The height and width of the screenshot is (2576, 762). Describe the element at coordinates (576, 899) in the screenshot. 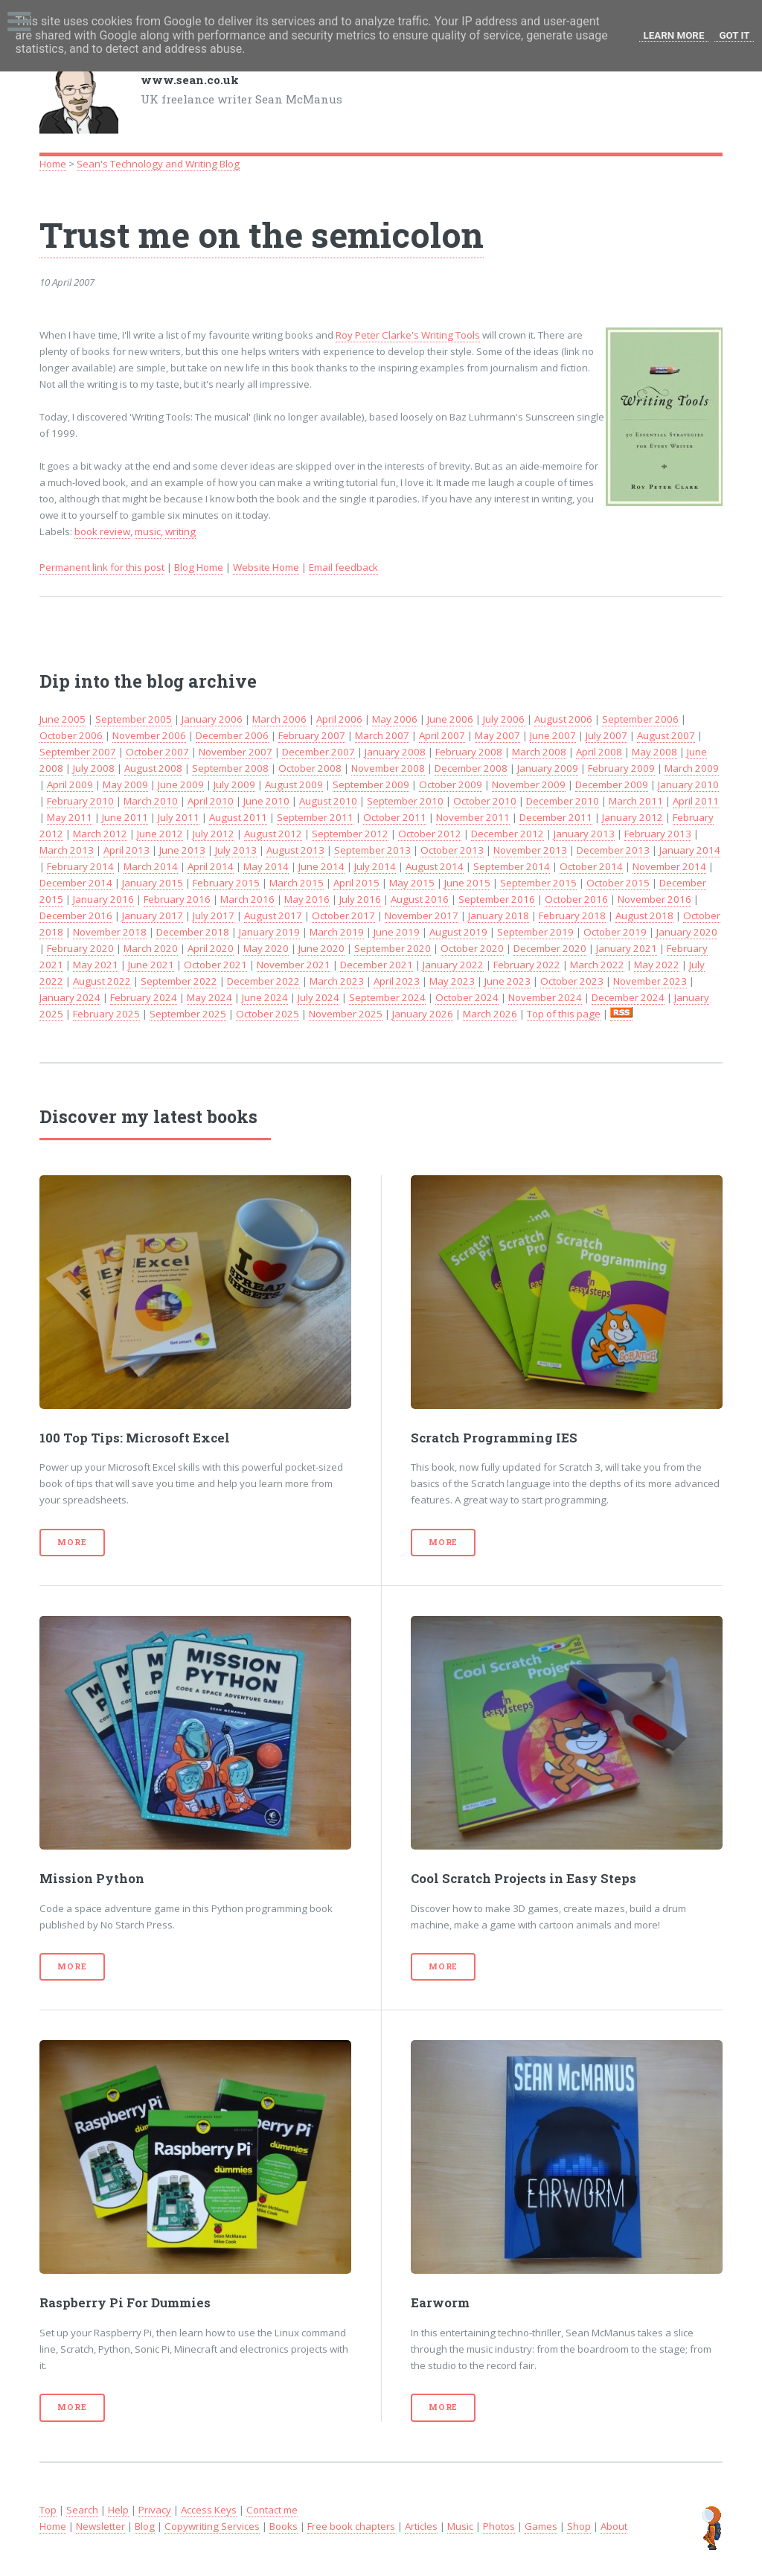

I see `October 2016` at that location.